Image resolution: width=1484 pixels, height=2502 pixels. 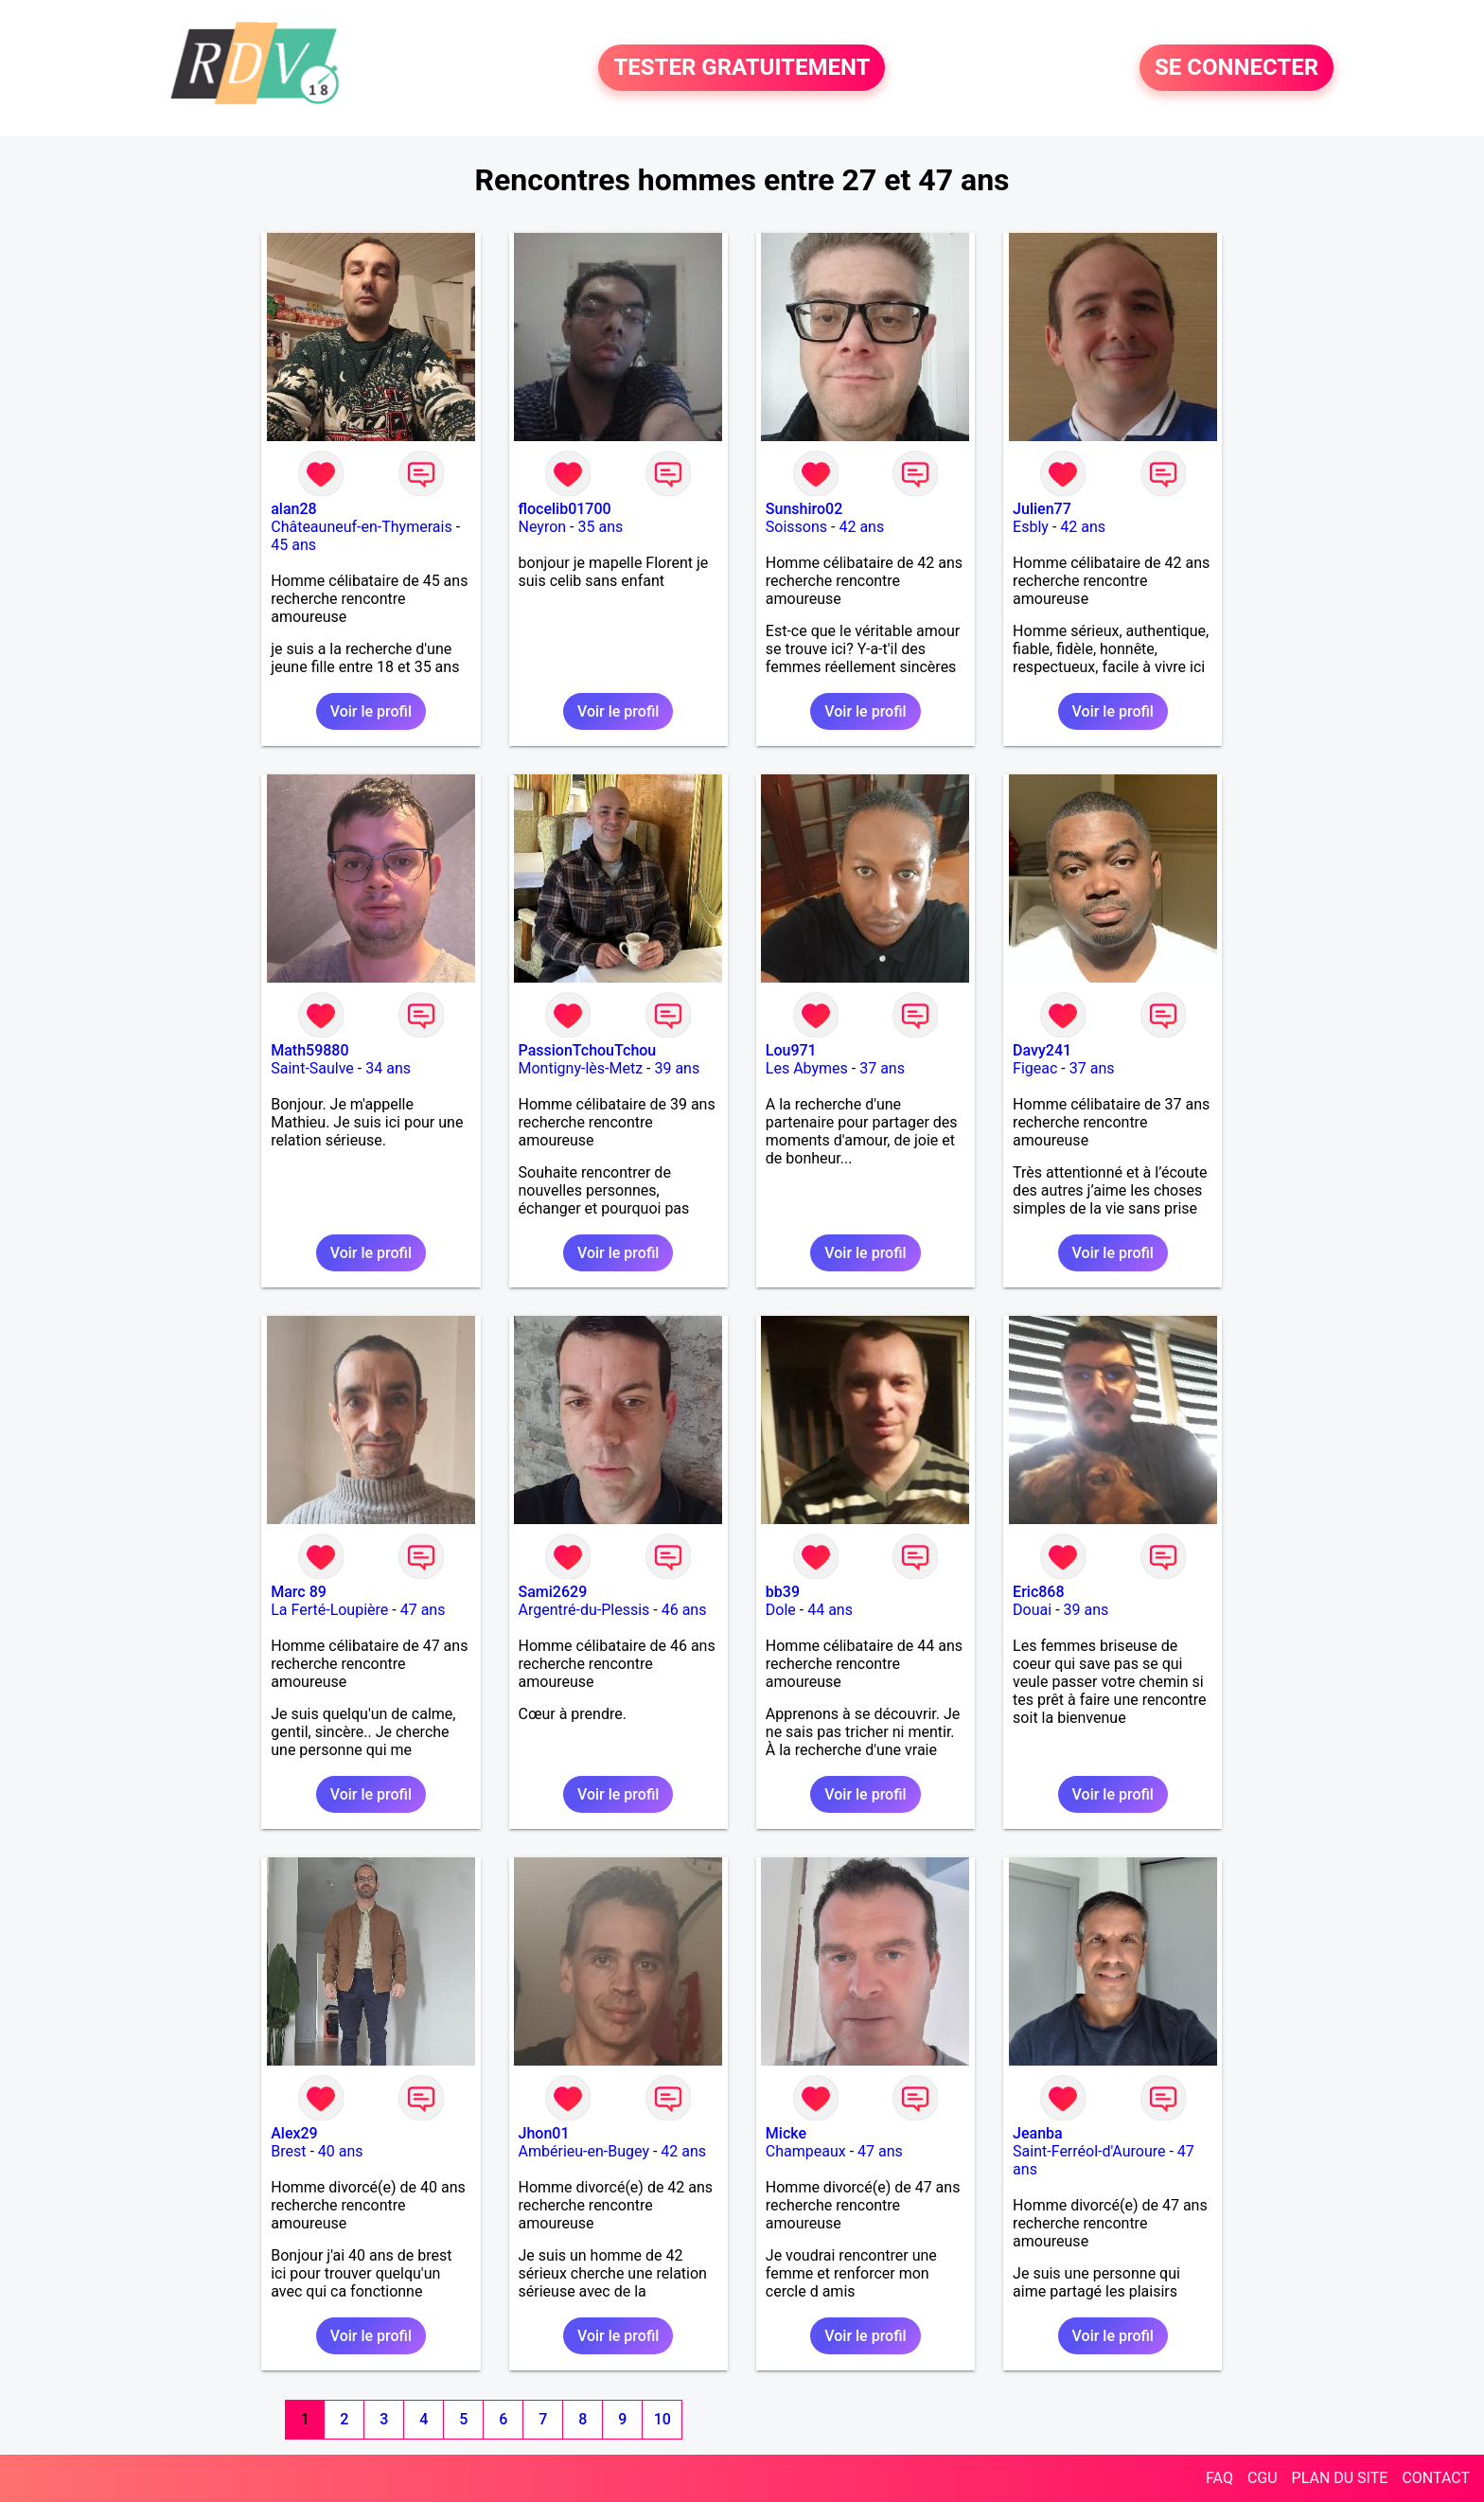 What do you see at coordinates (830, 1610) in the screenshot?
I see `44 ans` at bounding box center [830, 1610].